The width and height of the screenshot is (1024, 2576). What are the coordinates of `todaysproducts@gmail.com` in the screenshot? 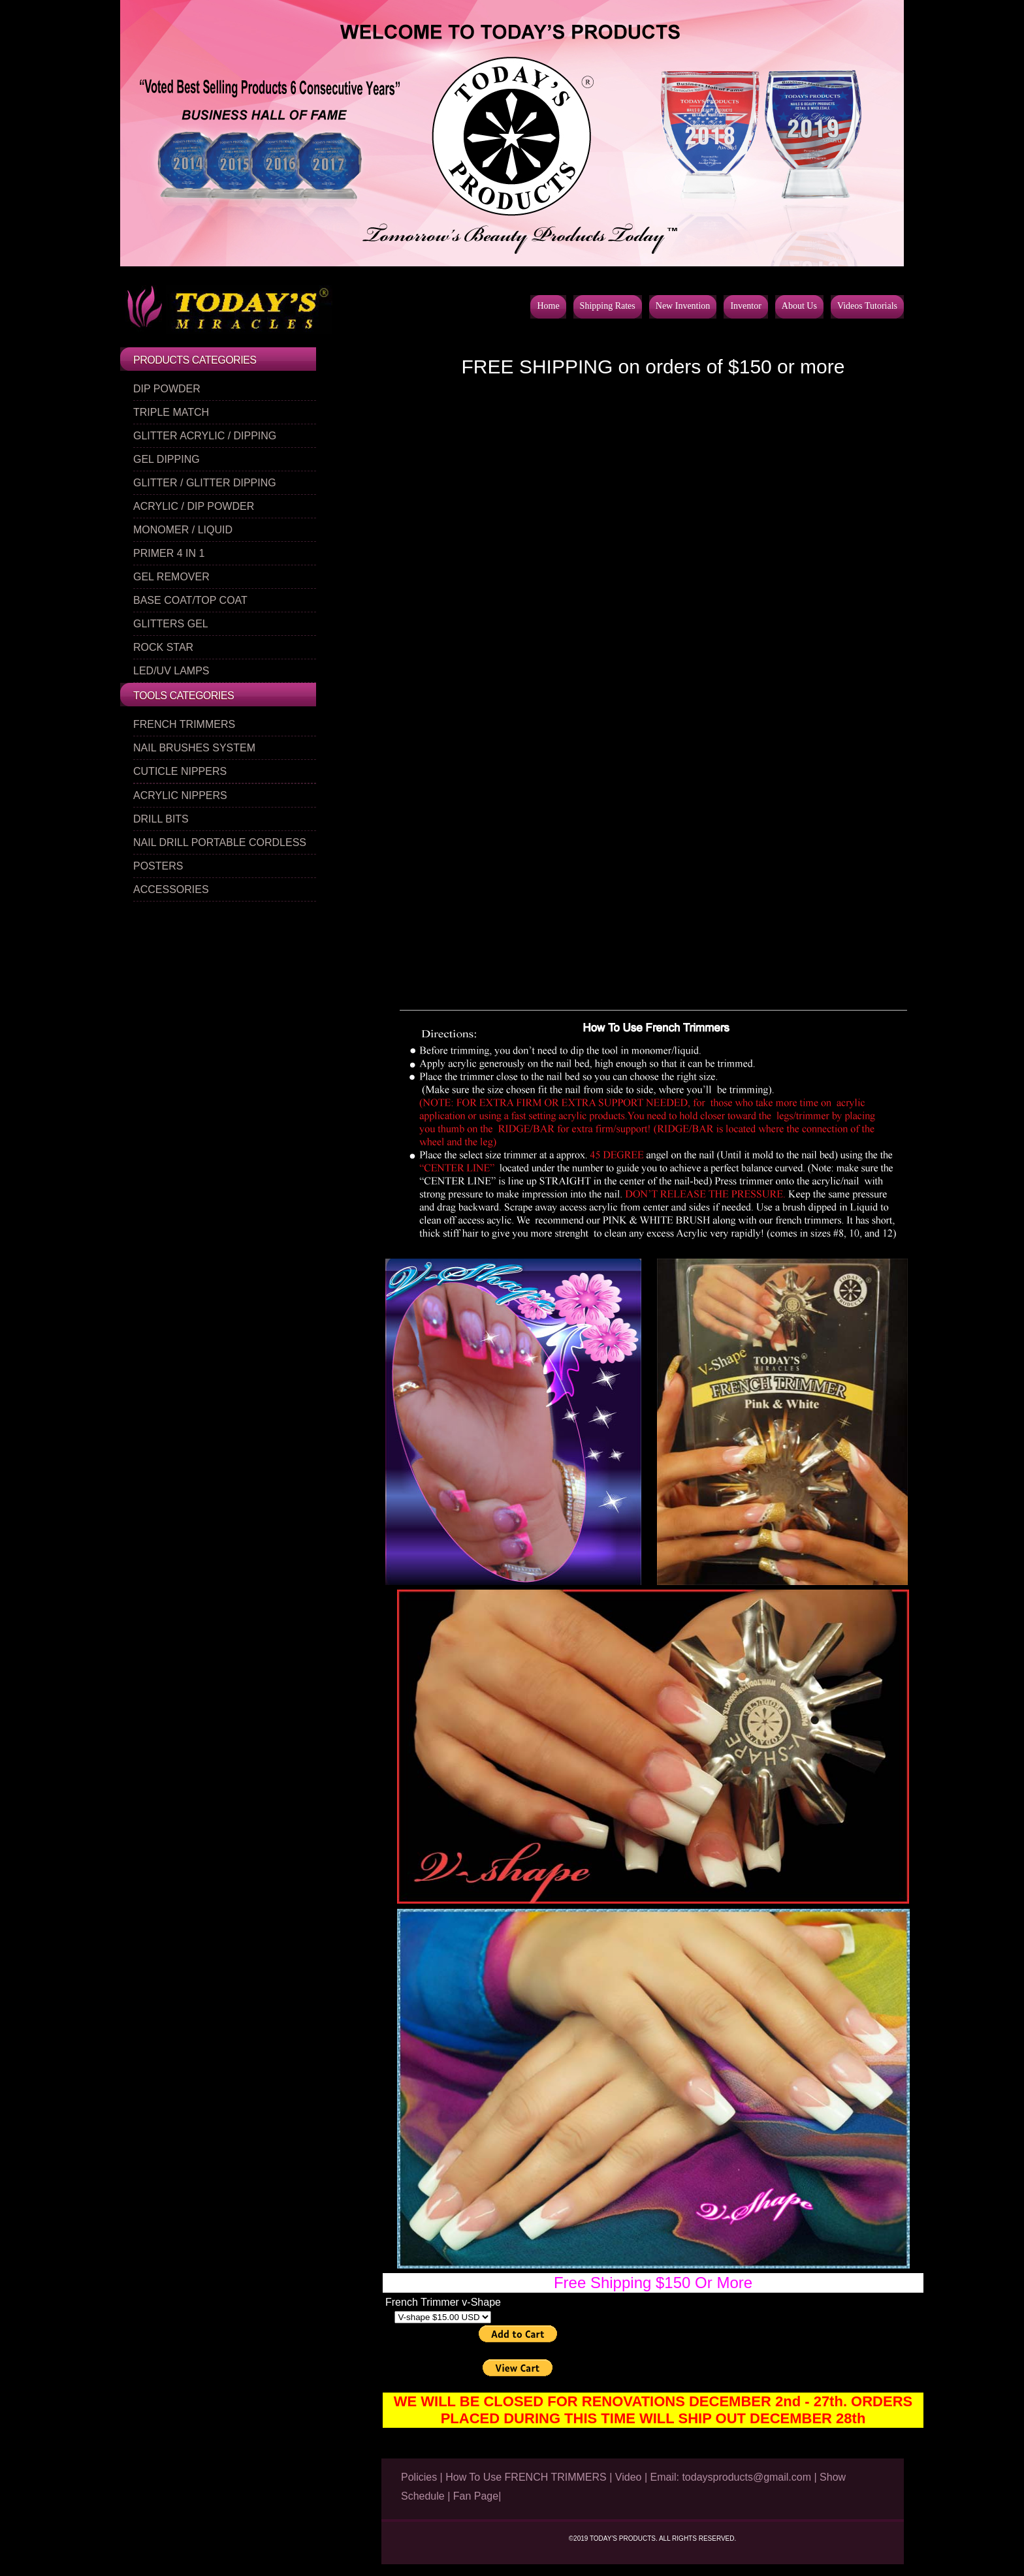 It's located at (746, 2477).